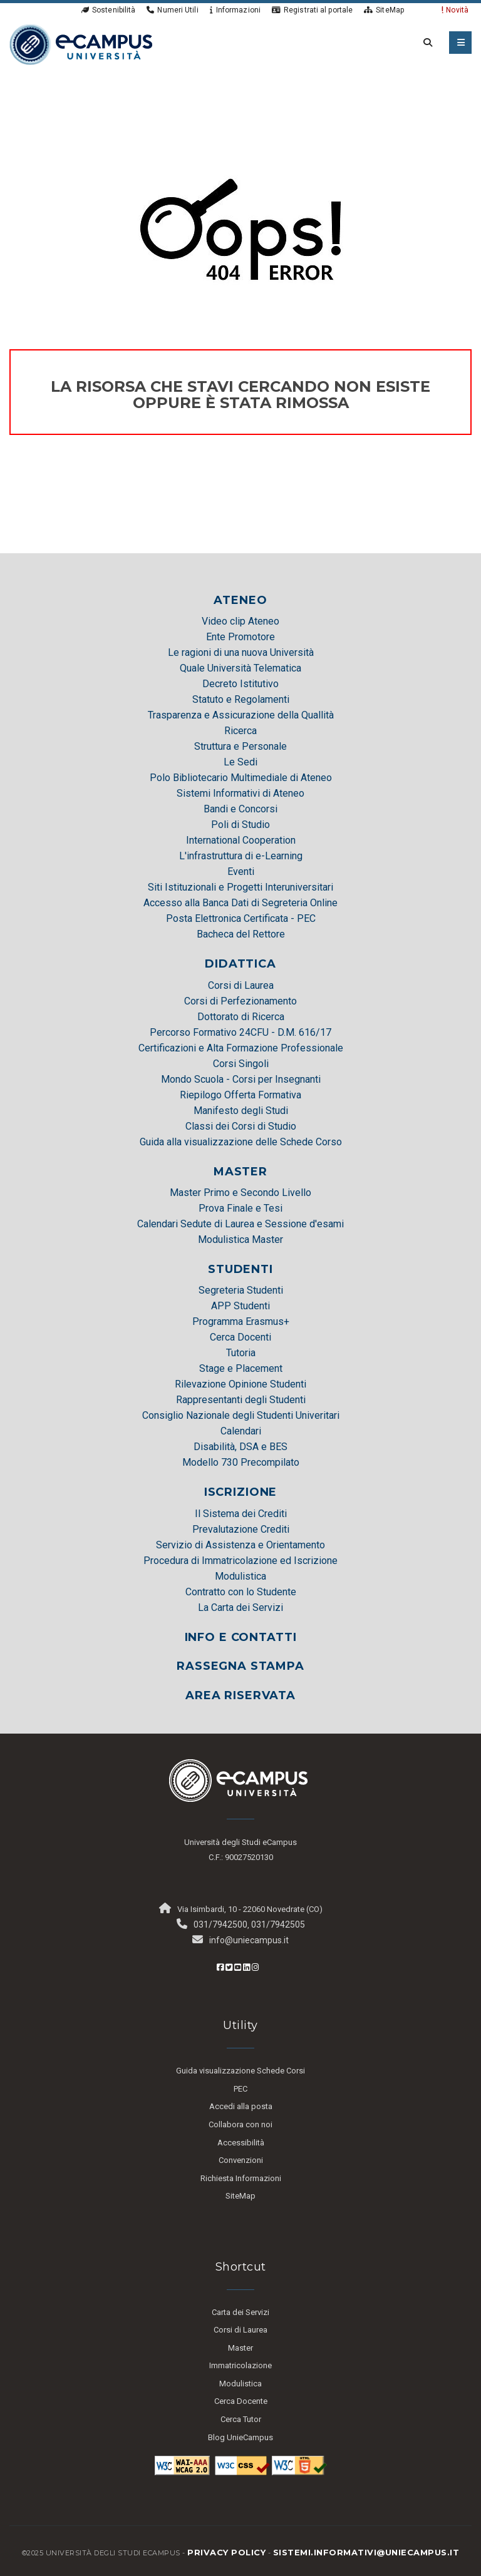 This screenshot has height=2576, width=481. What do you see at coordinates (246, 1967) in the screenshot?
I see `[Linkedin eCampus]` at bounding box center [246, 1967].